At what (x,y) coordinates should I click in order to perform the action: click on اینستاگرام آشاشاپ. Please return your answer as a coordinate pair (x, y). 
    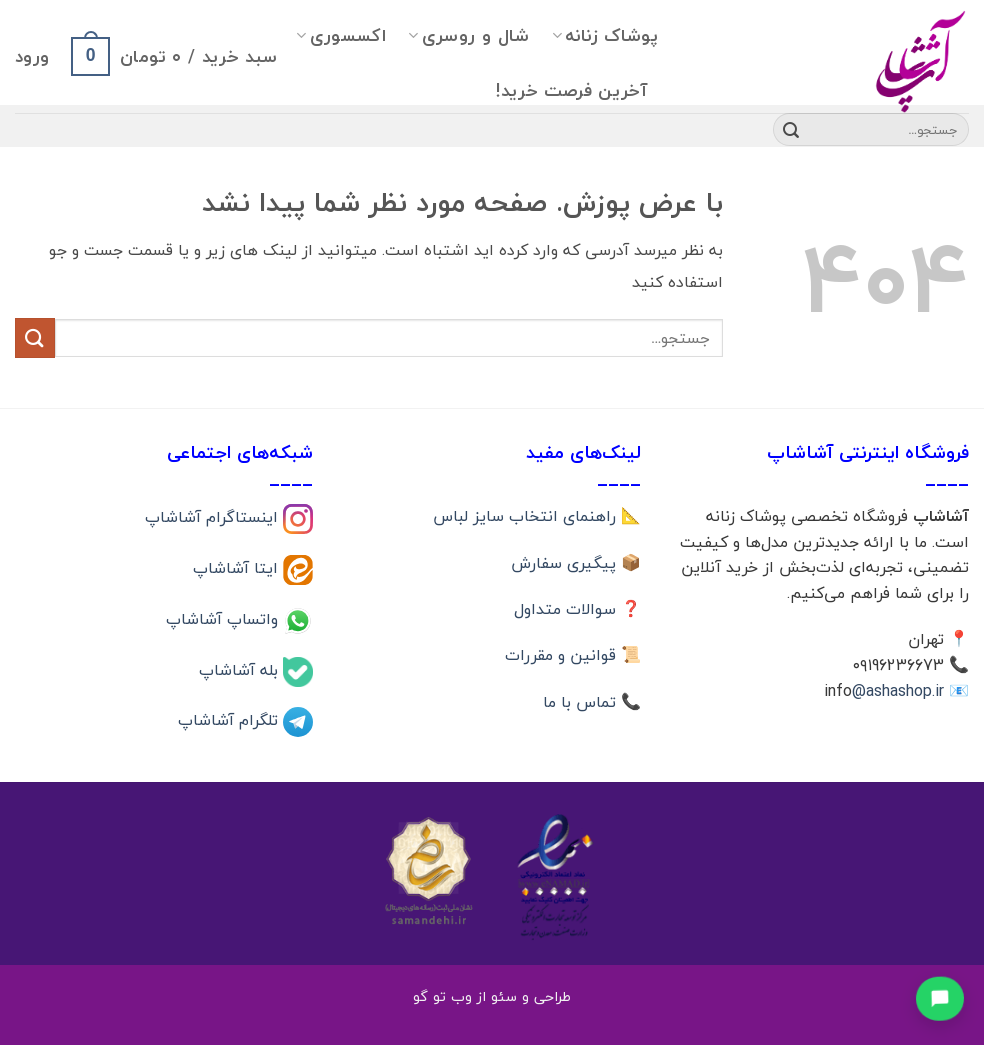
    Looking at the image, I should click on (214, 517).